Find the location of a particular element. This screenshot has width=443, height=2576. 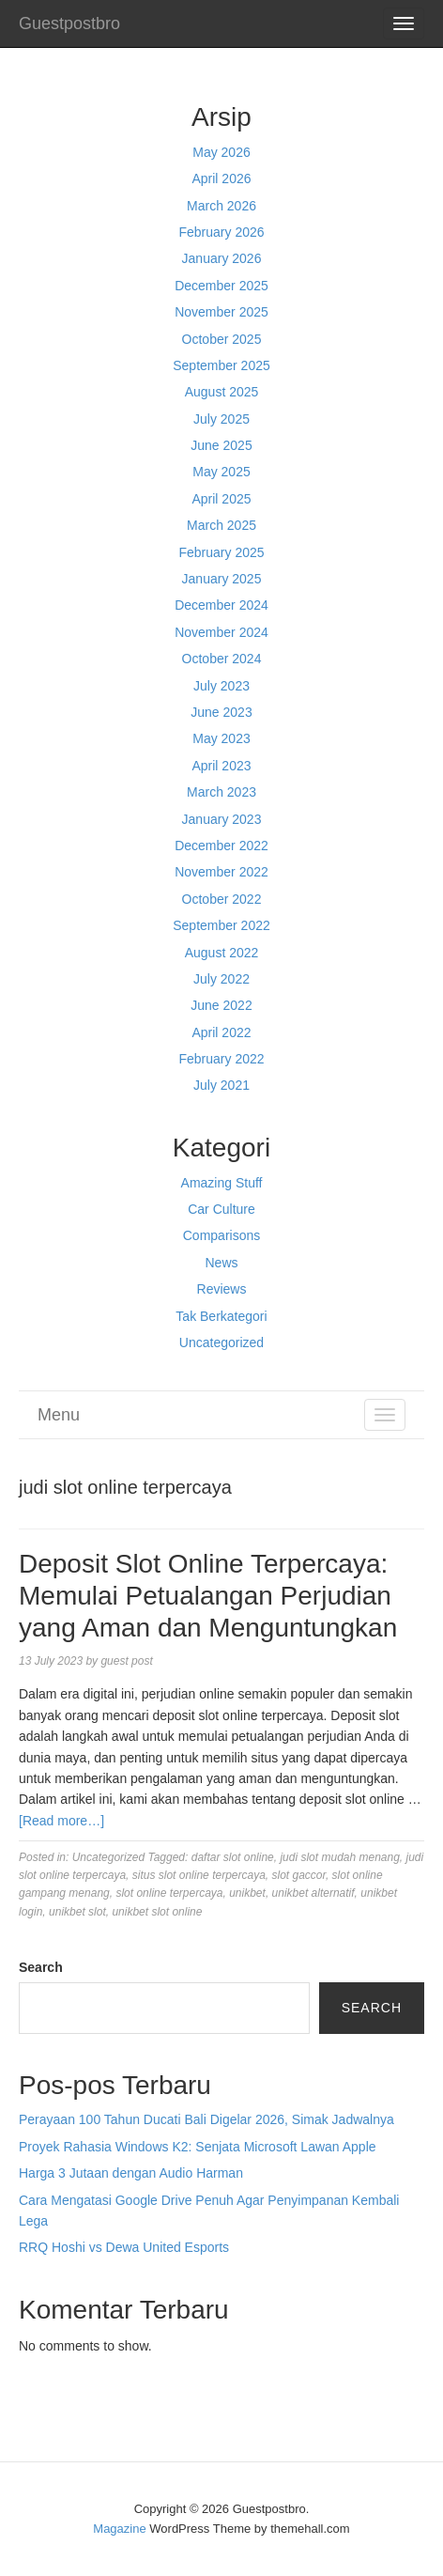

October 2024 is located at coordinates (222, 658).